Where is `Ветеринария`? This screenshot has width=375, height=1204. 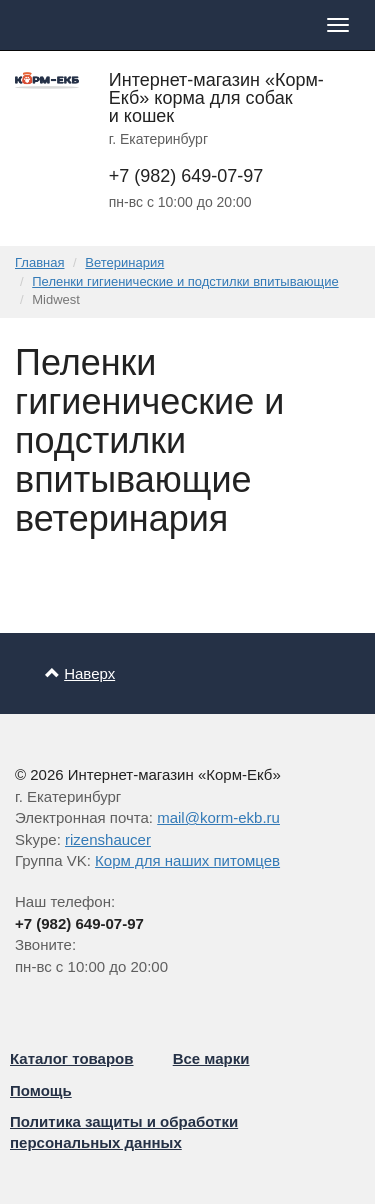
Ветеринария is located at coordinates (124, 262).